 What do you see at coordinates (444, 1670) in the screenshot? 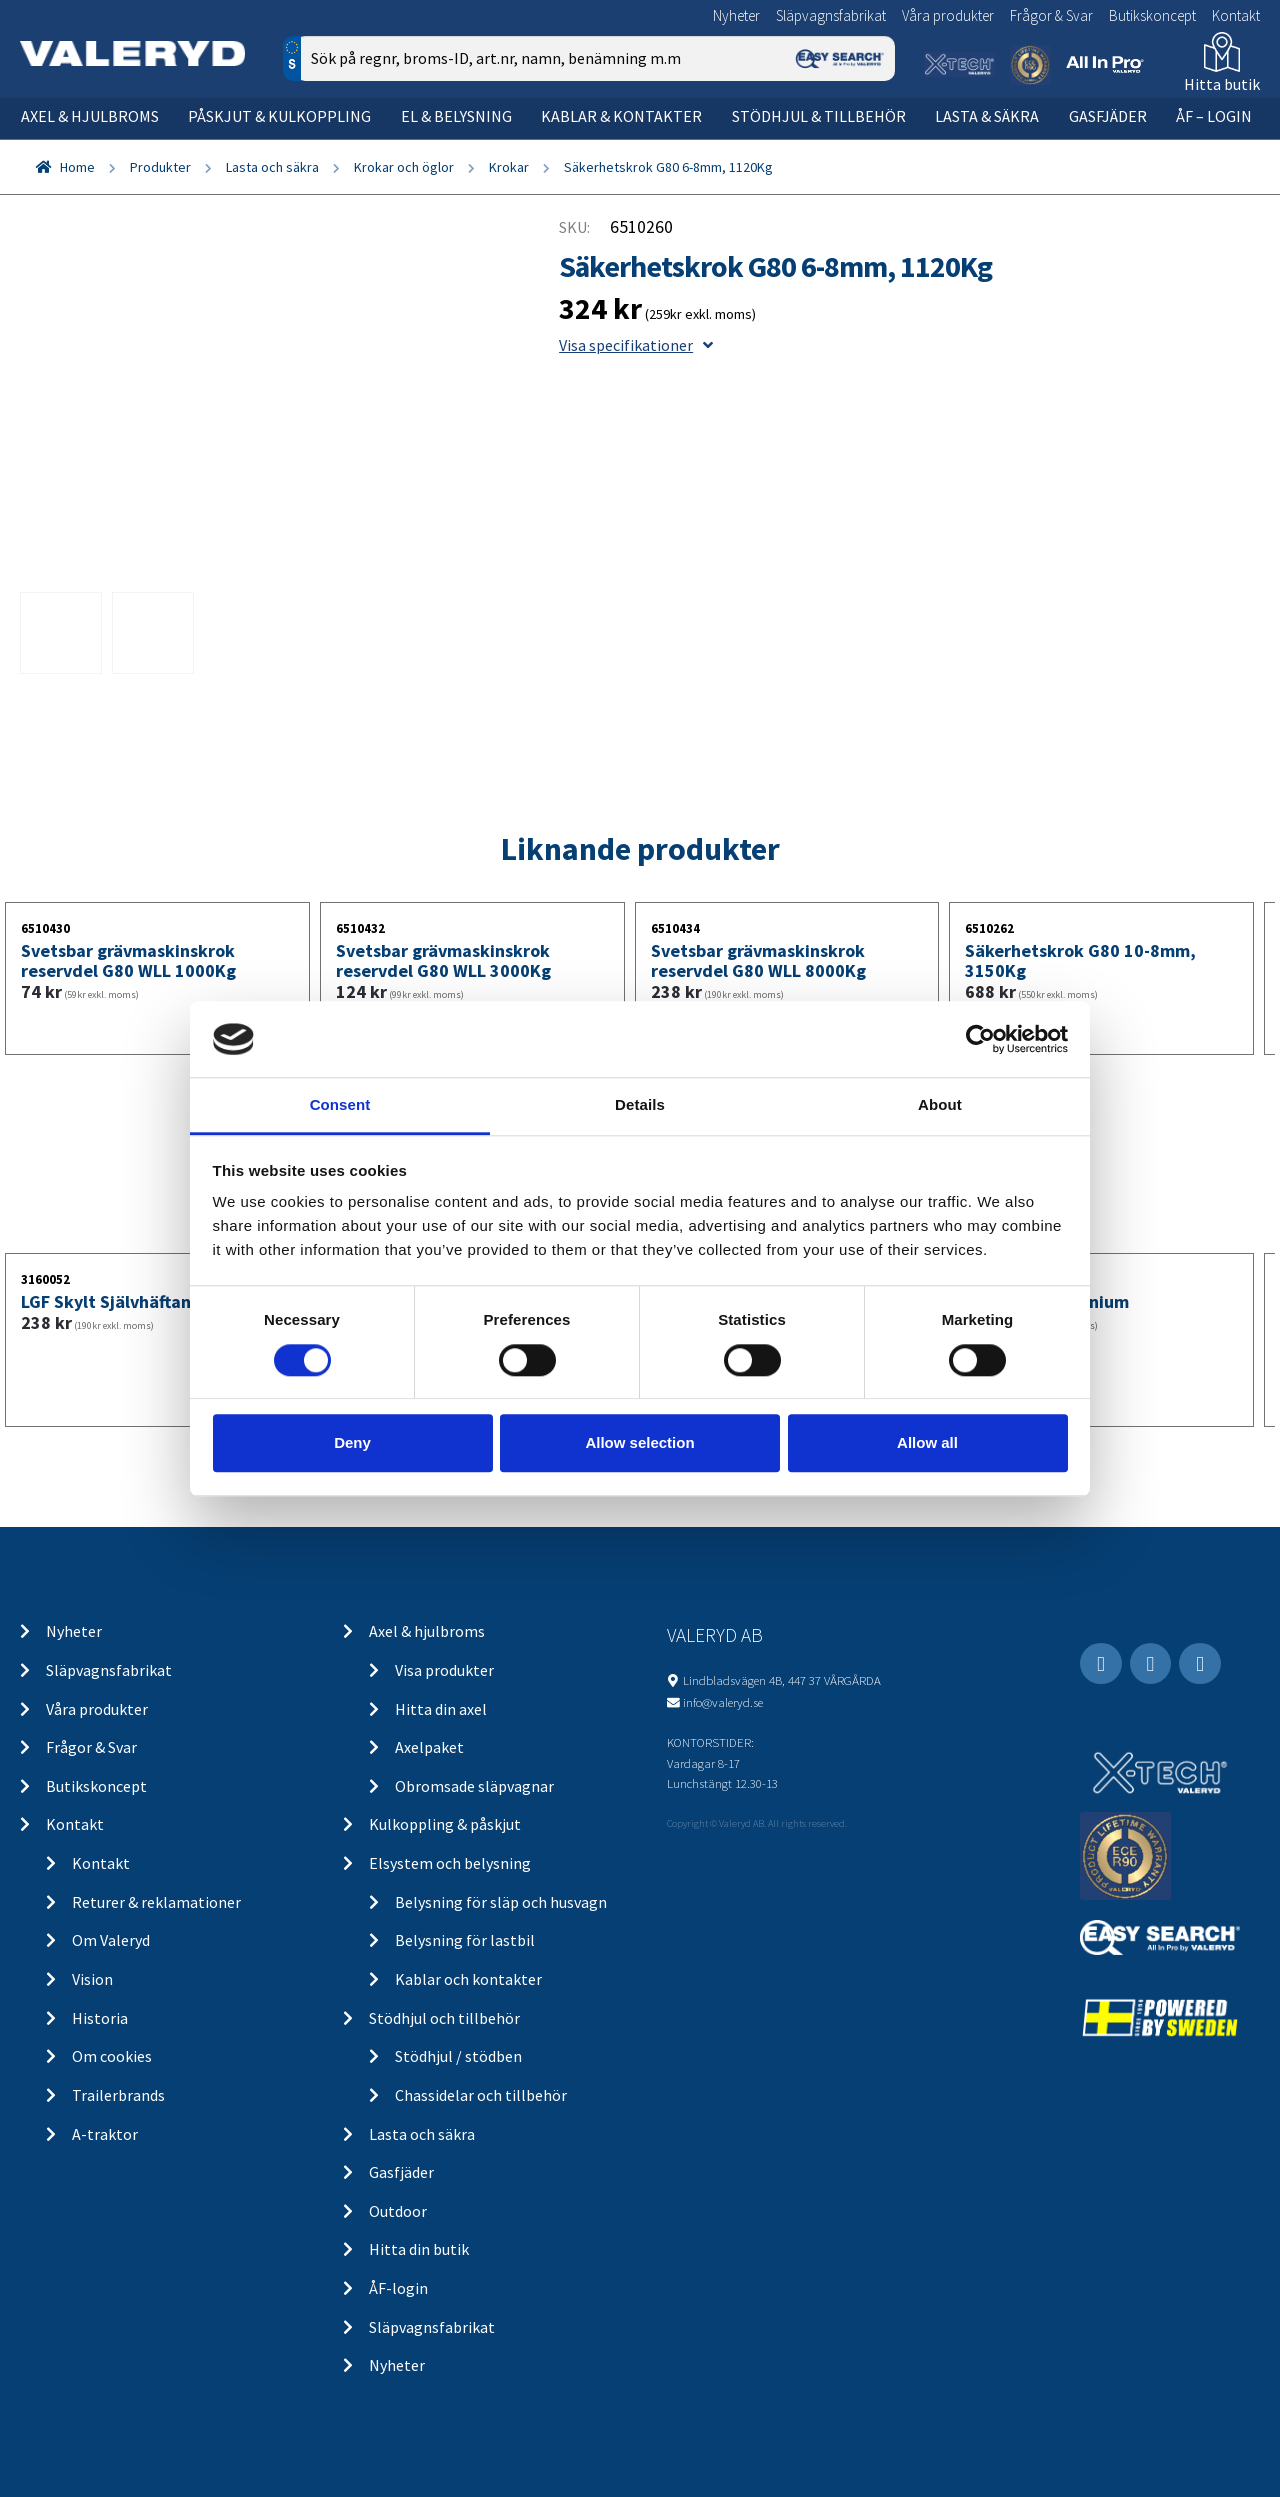
I see `Visa produkter` at bounding box center [444, 1670].